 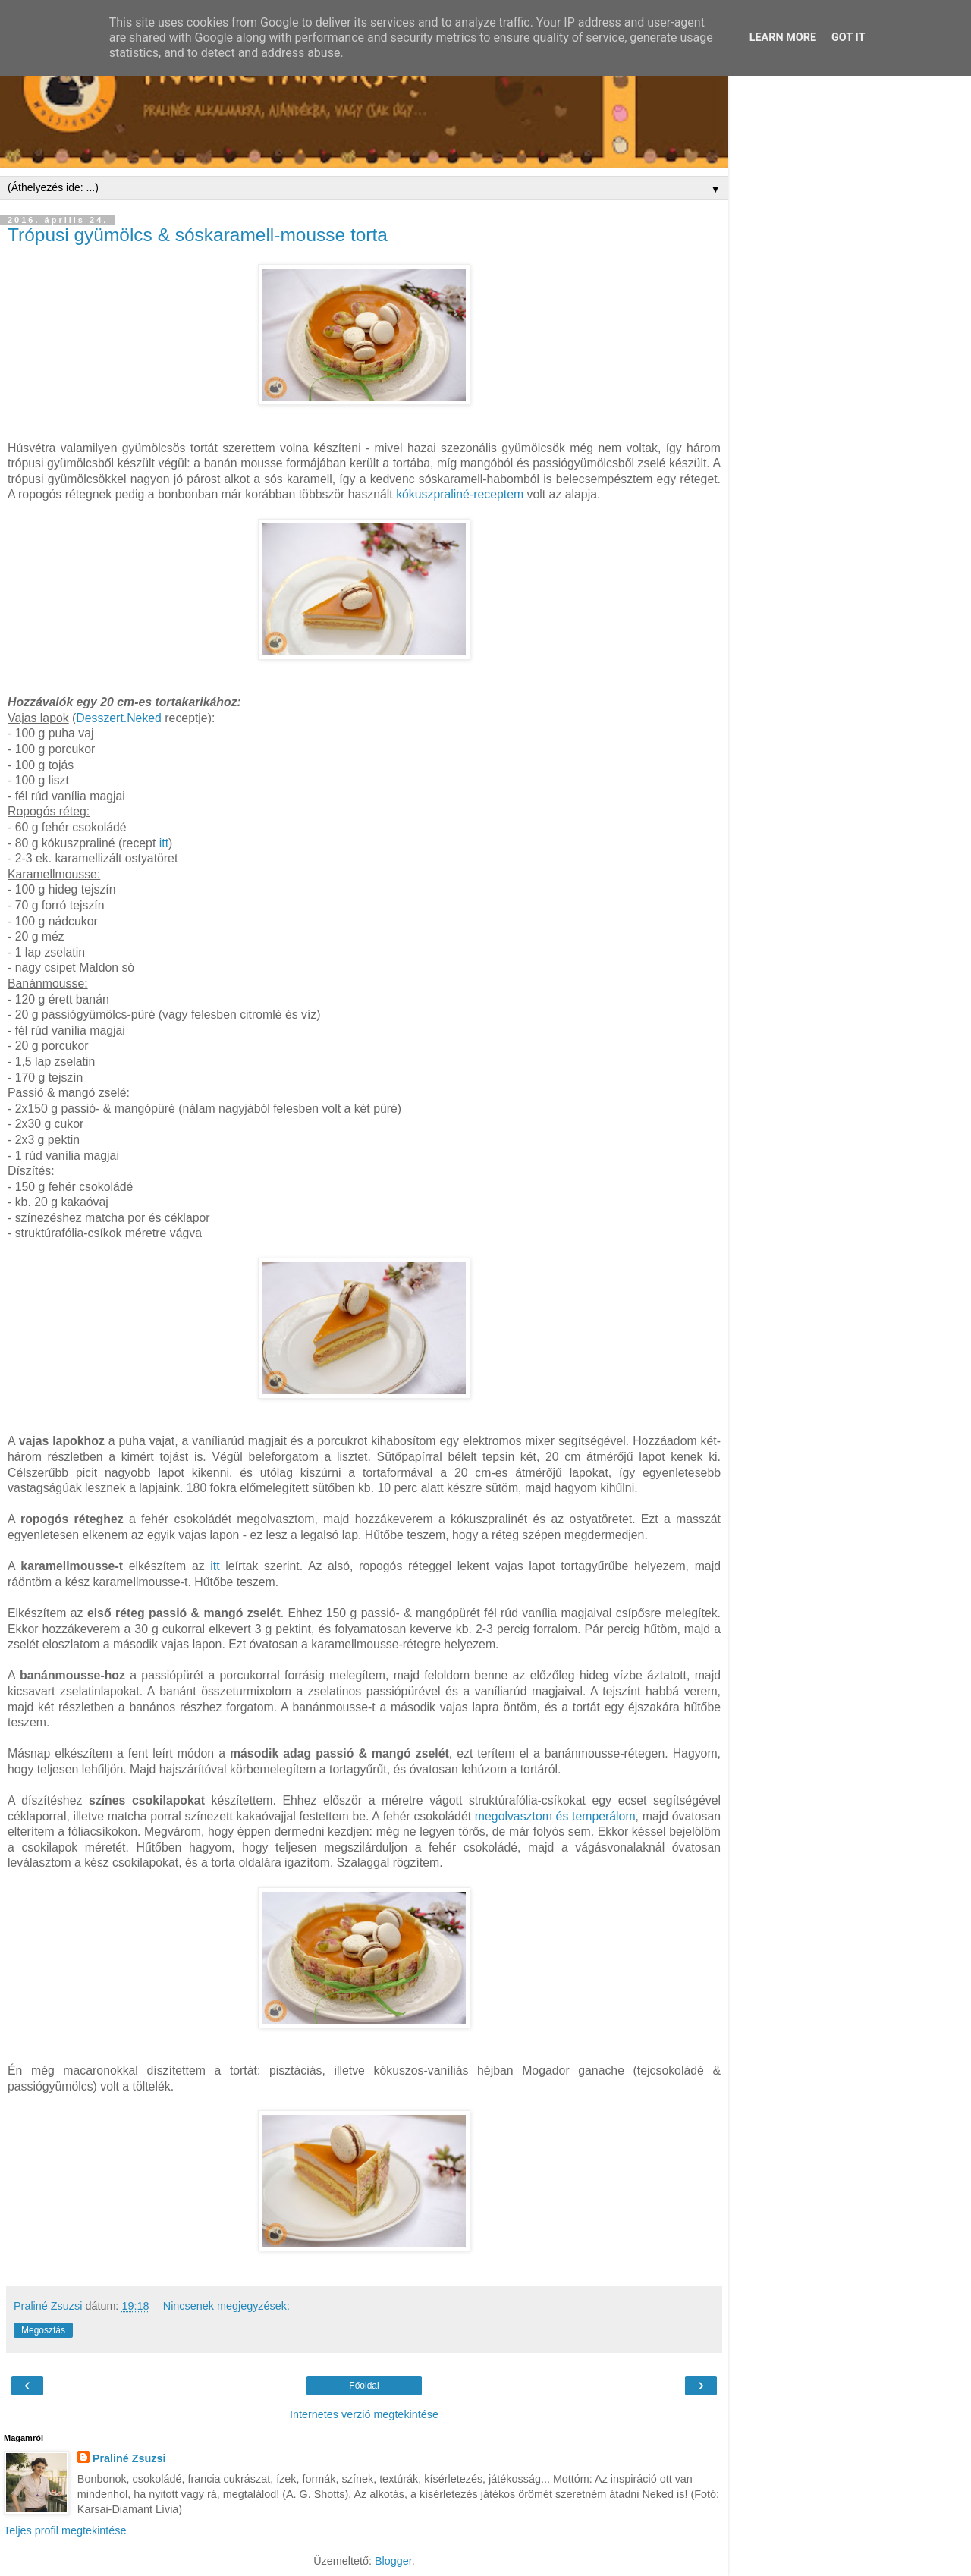 What do you see at coordinates (364, 2414) in the screenshot?
I see `Internetes verzió megtekintése` at bounding box center [364, 2414].